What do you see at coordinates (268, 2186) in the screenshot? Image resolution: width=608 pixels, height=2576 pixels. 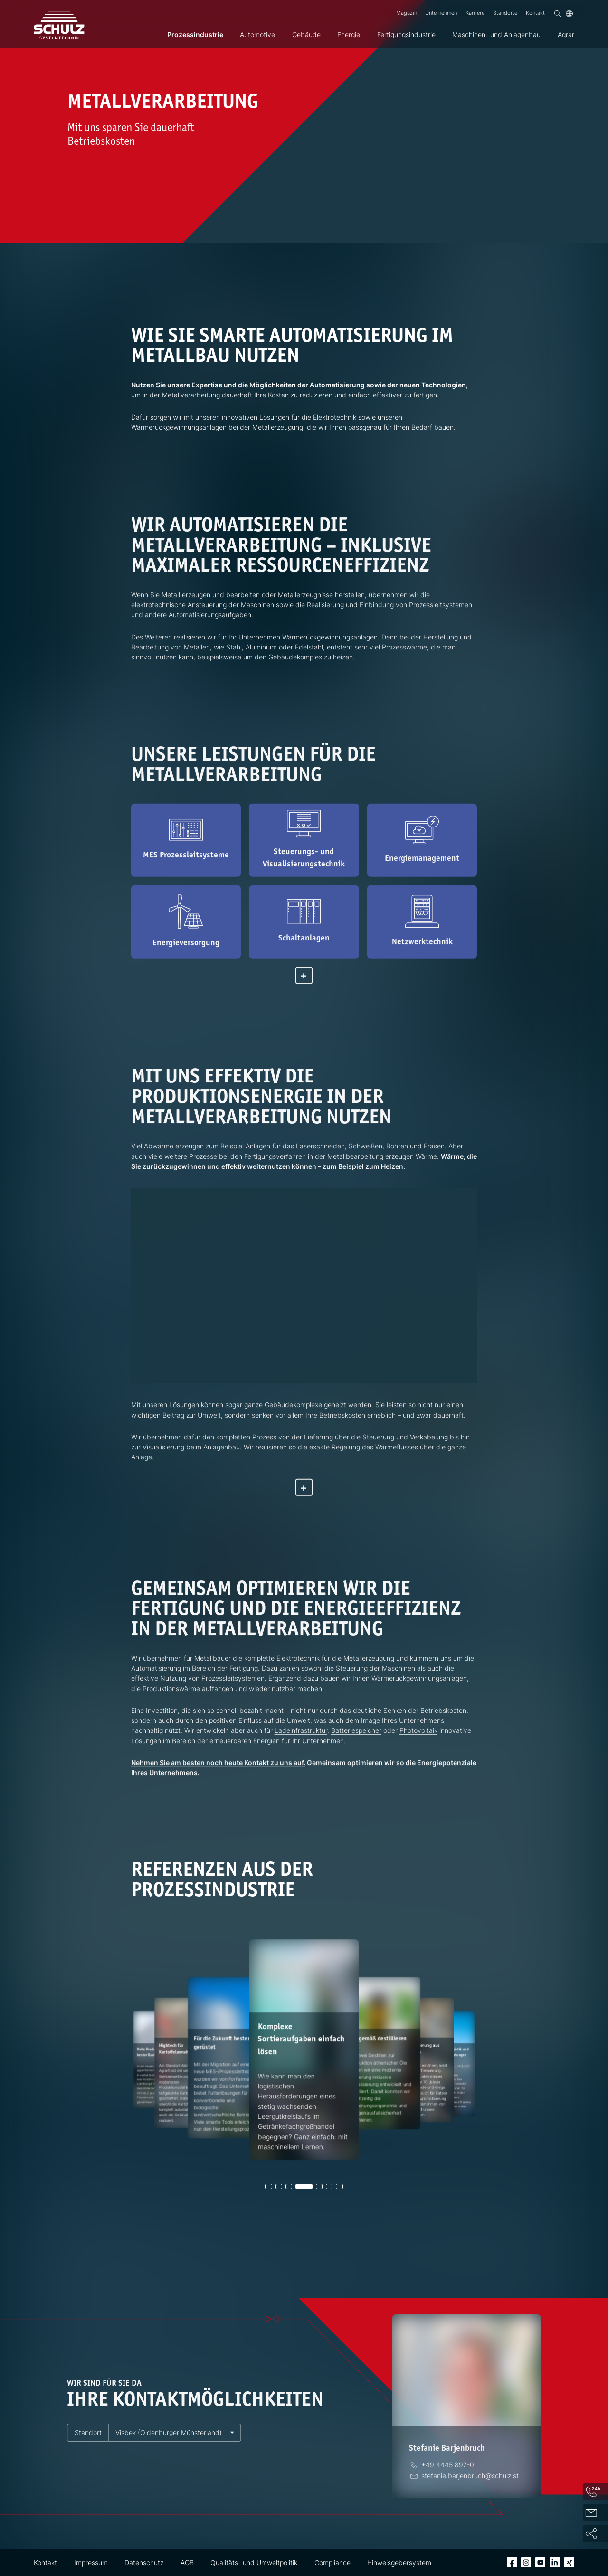 I see `[button]` at bounding box center [268, 2186].